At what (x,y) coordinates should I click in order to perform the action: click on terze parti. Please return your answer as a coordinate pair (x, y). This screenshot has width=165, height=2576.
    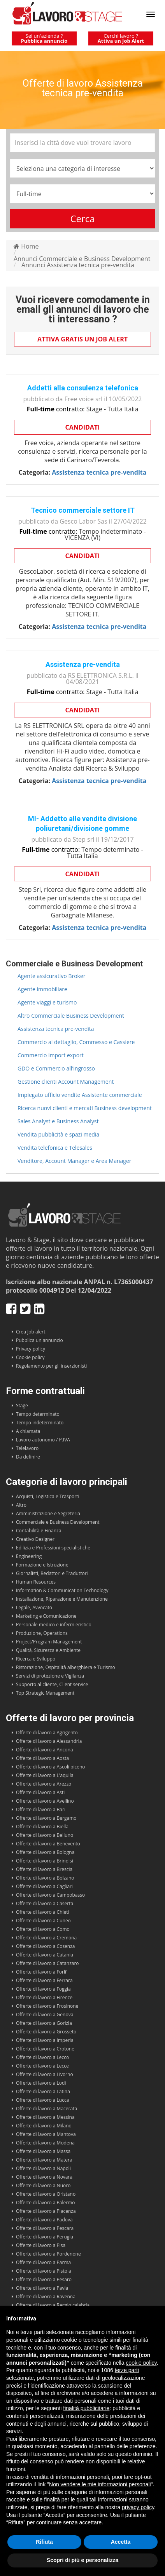
    Looking at the image, I should click on (127, 2370).